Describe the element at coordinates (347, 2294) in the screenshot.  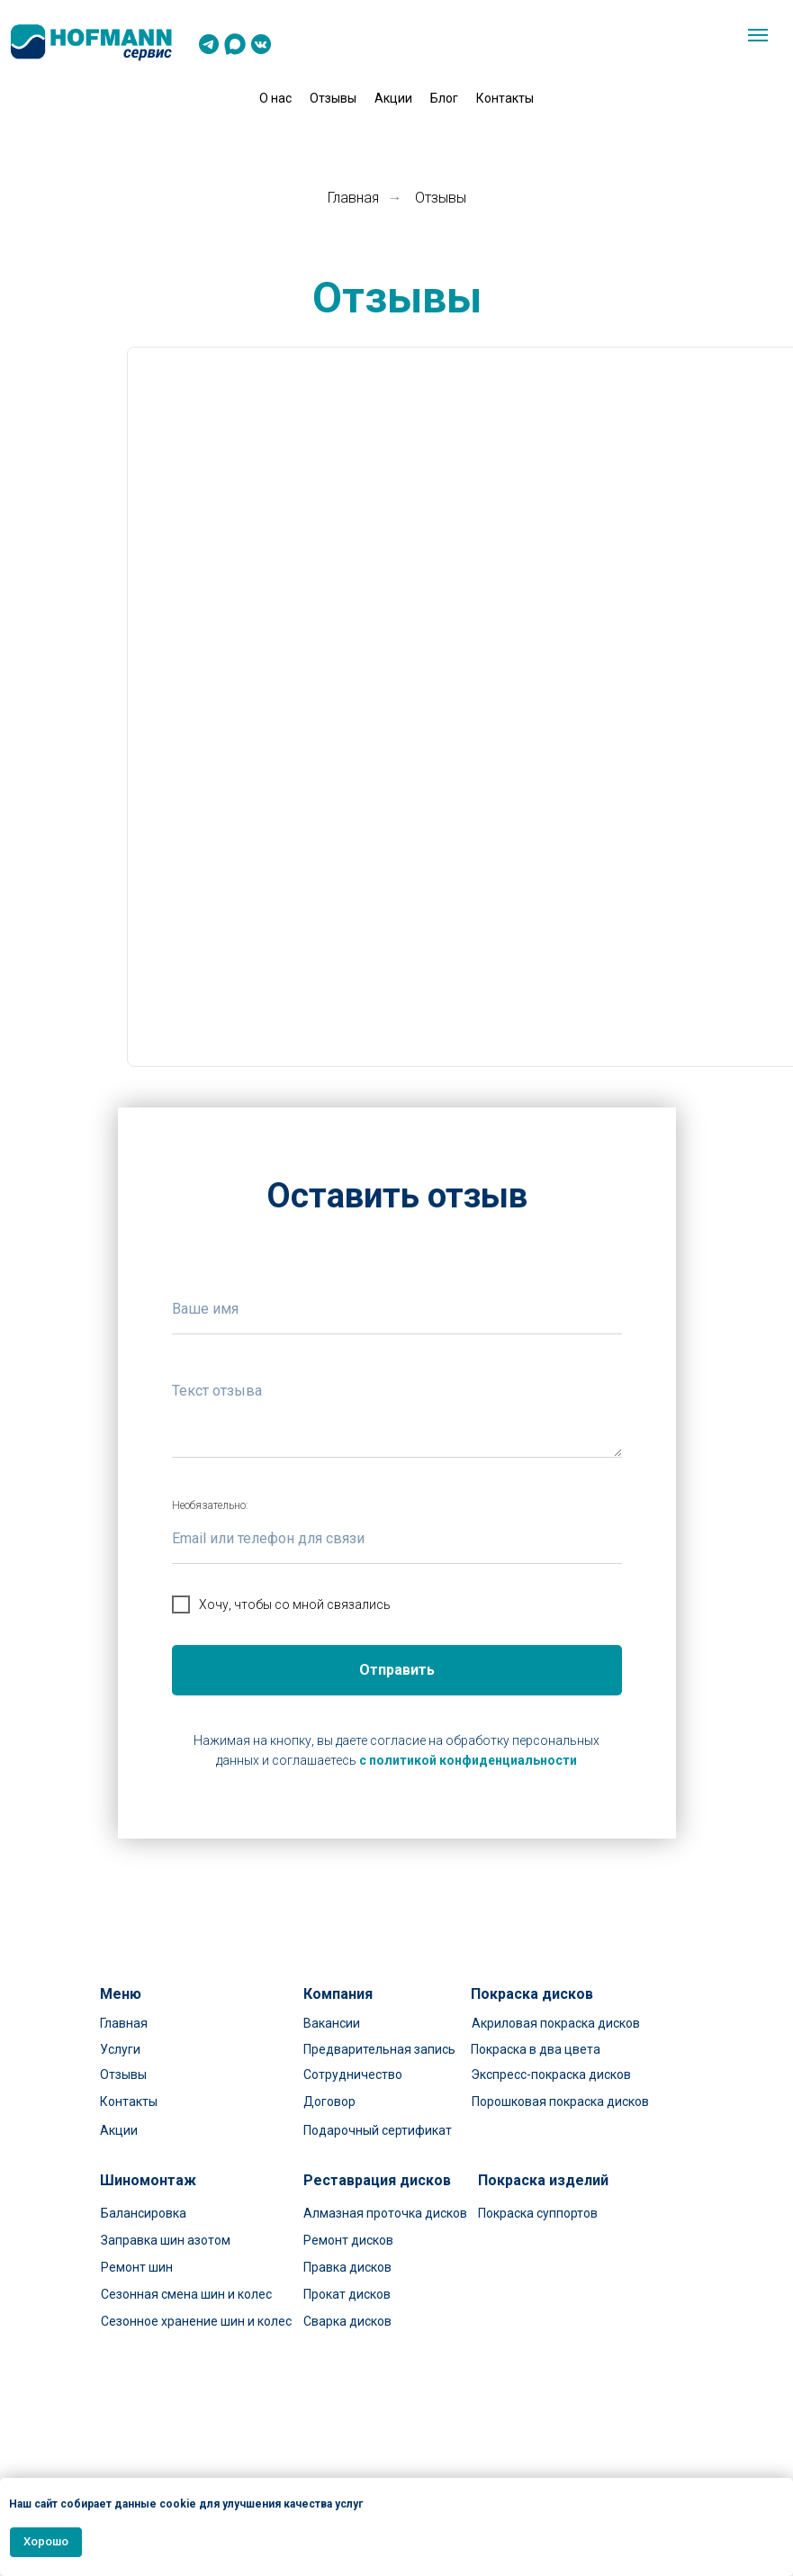
I see `Прокат дисков` at that location.